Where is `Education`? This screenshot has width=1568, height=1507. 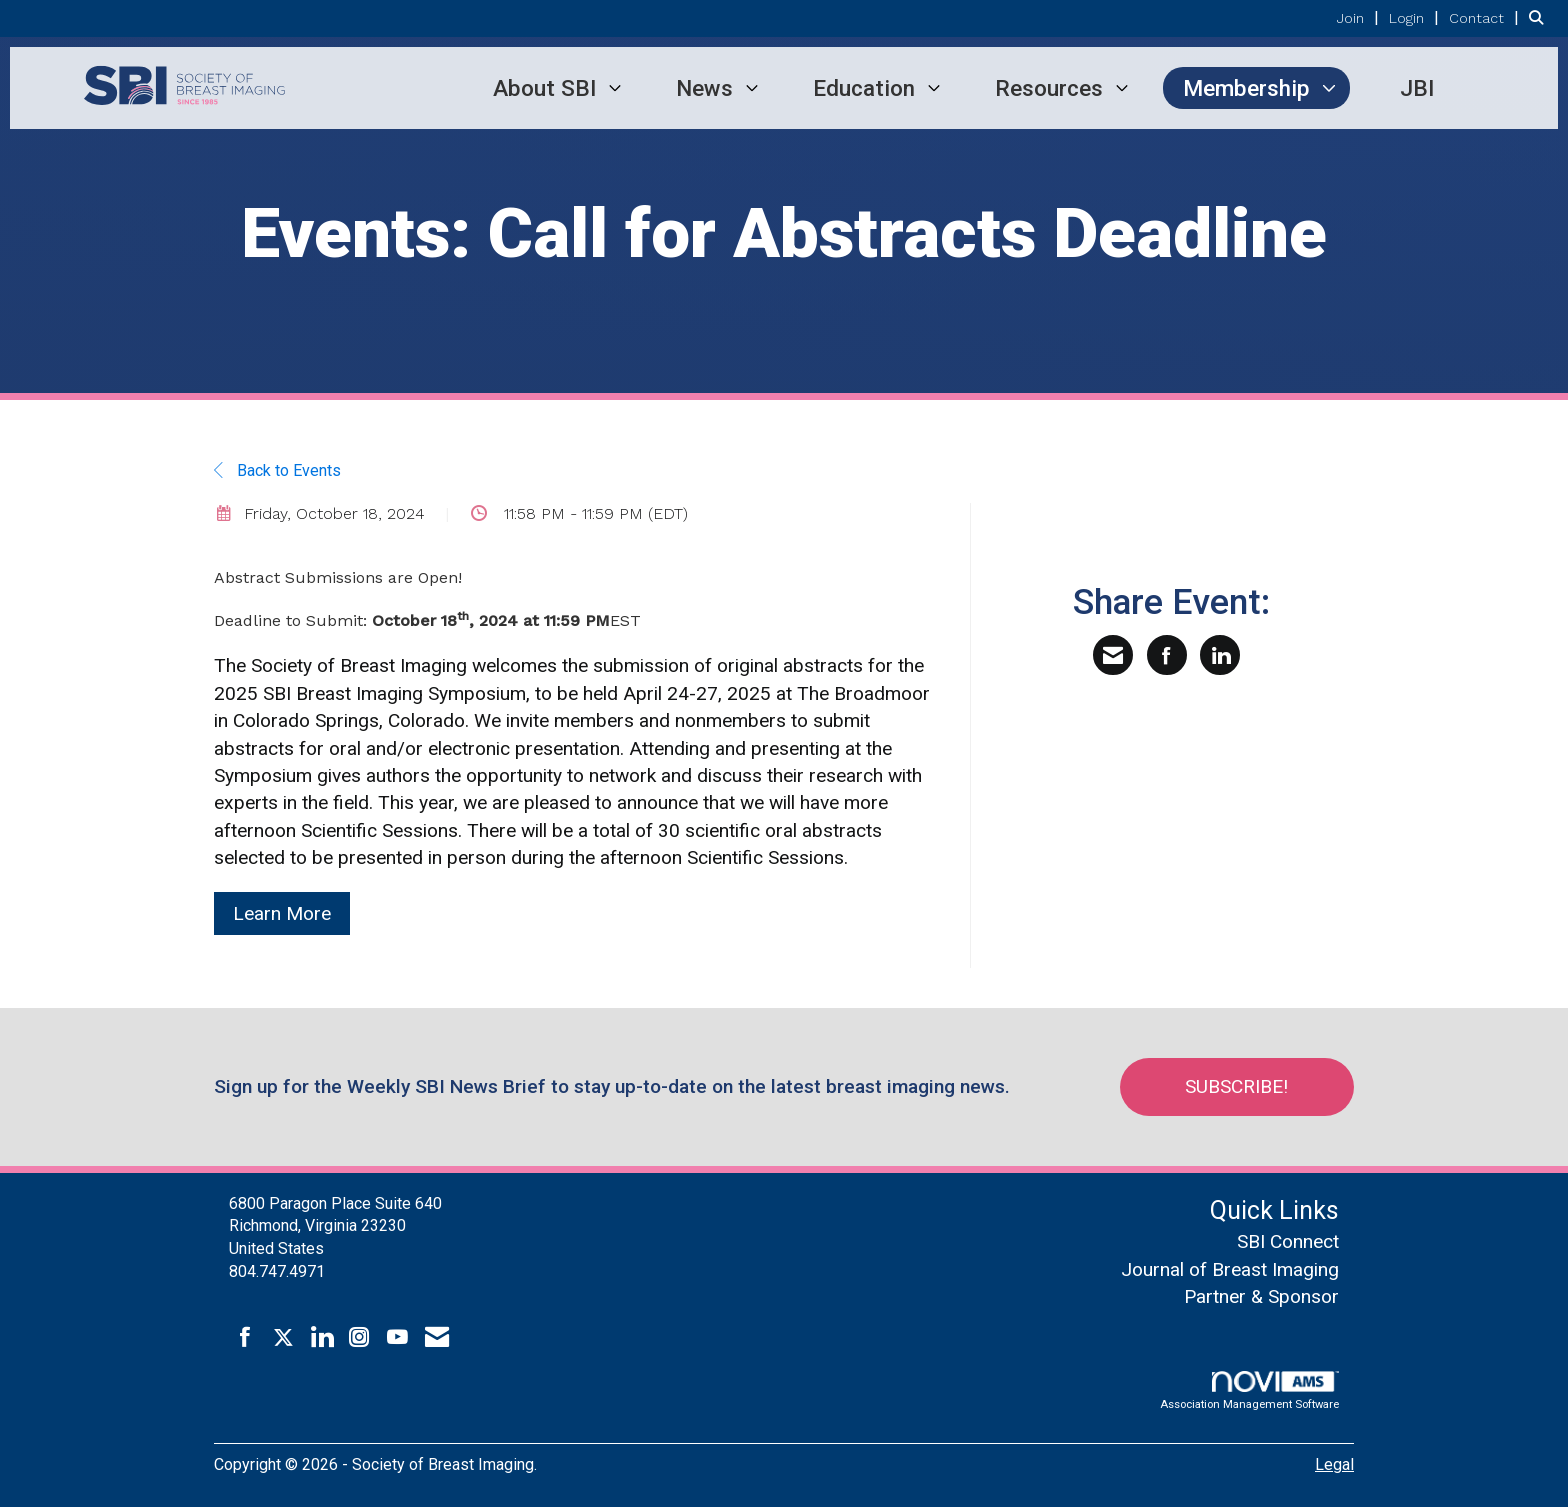 Education is located at coordinates (864, 88).